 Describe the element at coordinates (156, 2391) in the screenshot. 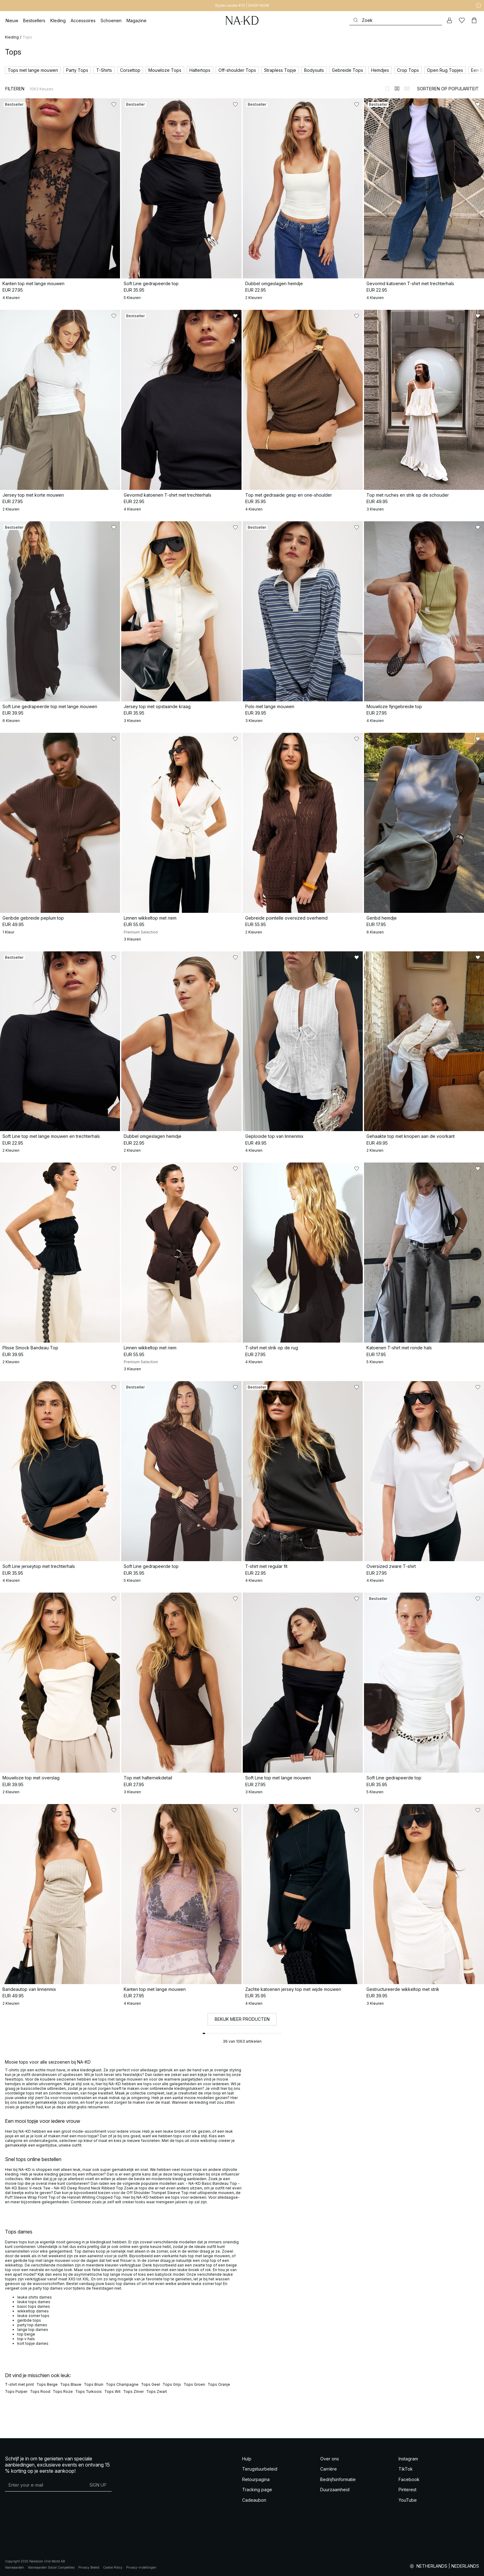

I see `Tops Zwart` at that location.